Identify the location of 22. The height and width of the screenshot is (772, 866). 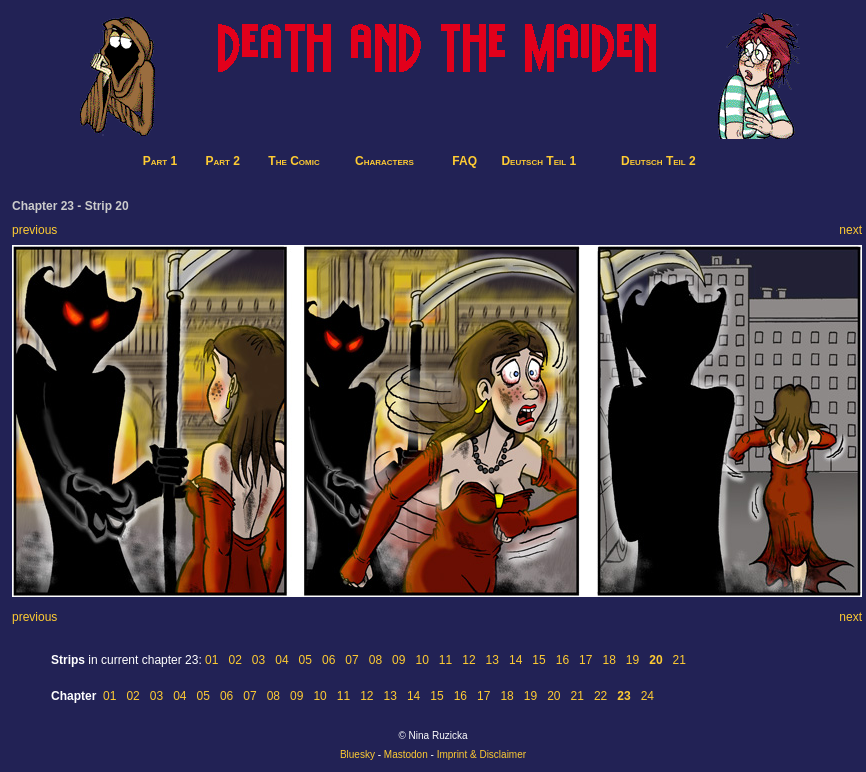
(600, 696).